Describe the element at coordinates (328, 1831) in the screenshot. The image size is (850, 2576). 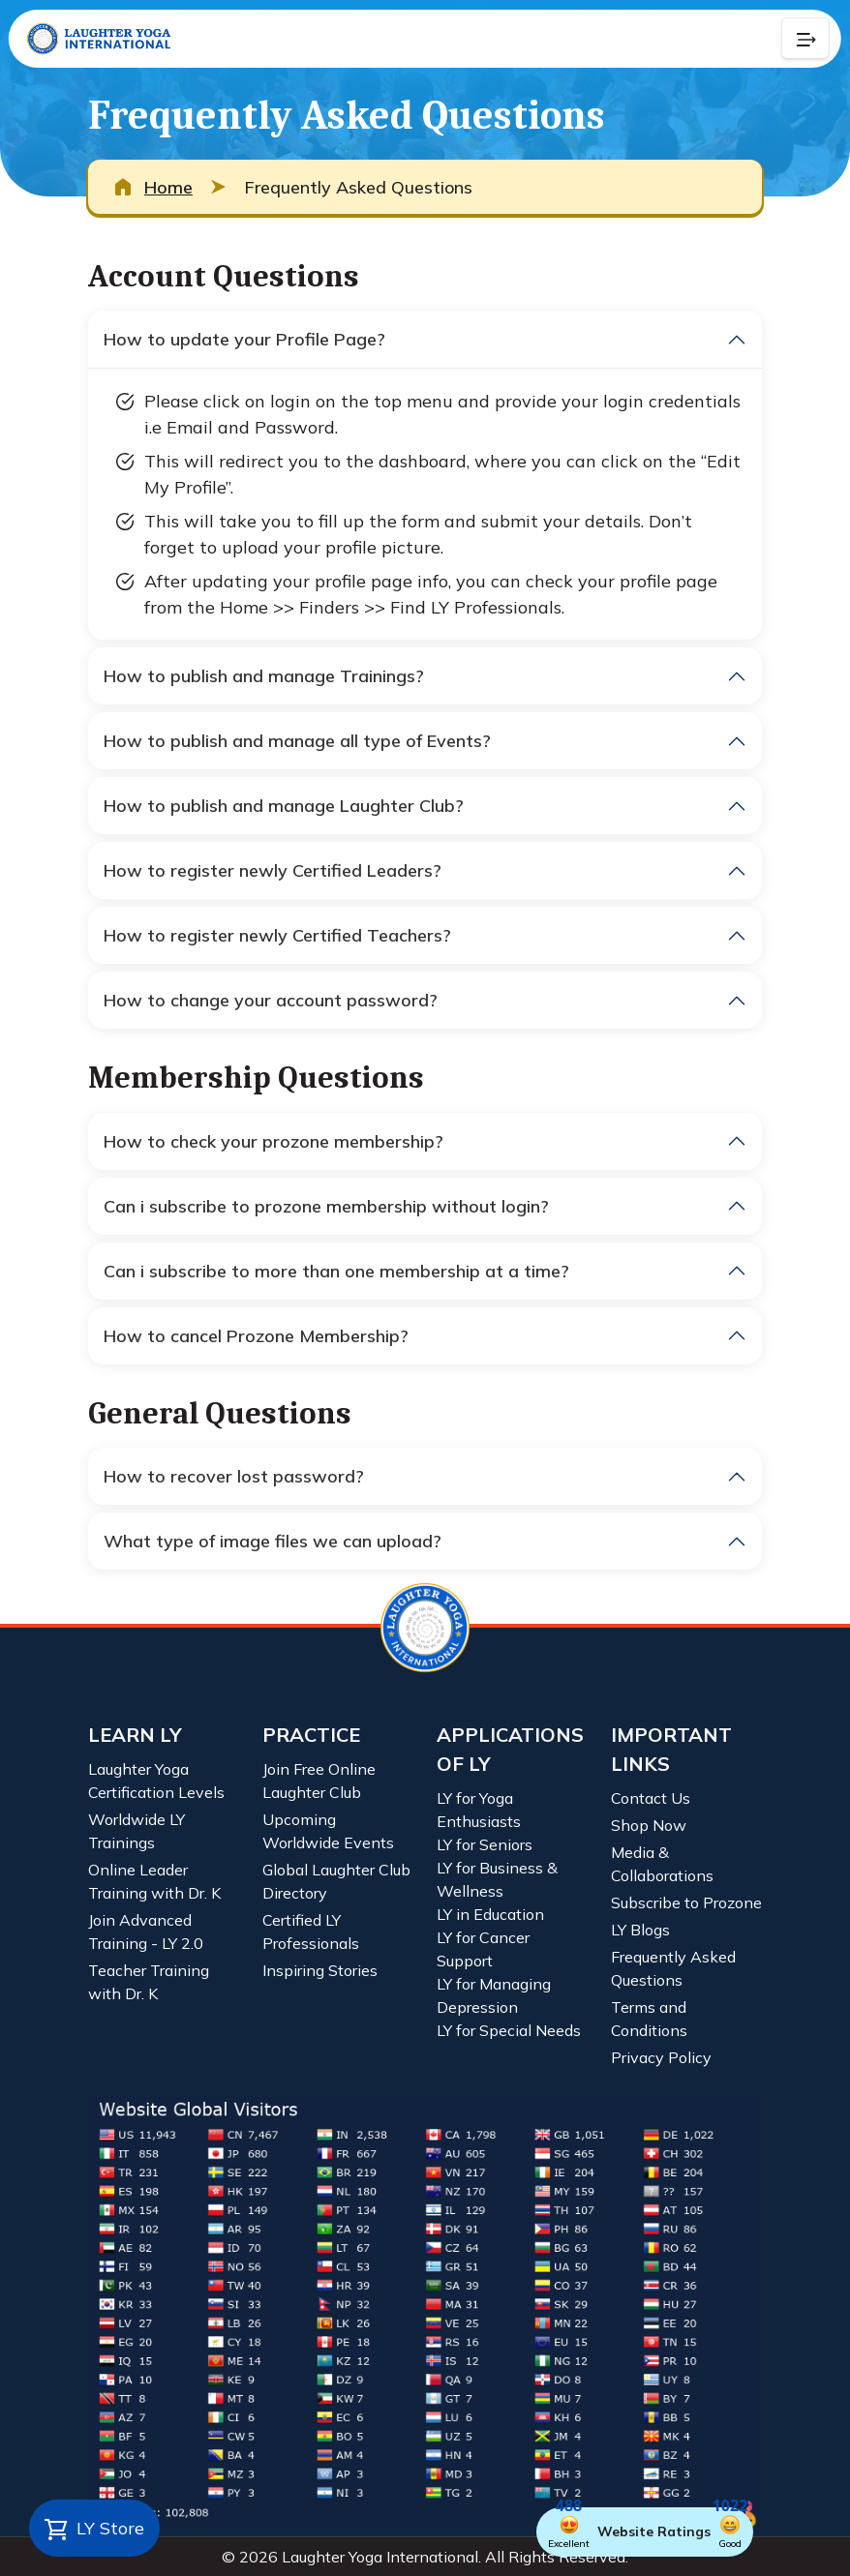
I see `Upcoming Worldwide Events` at that location.